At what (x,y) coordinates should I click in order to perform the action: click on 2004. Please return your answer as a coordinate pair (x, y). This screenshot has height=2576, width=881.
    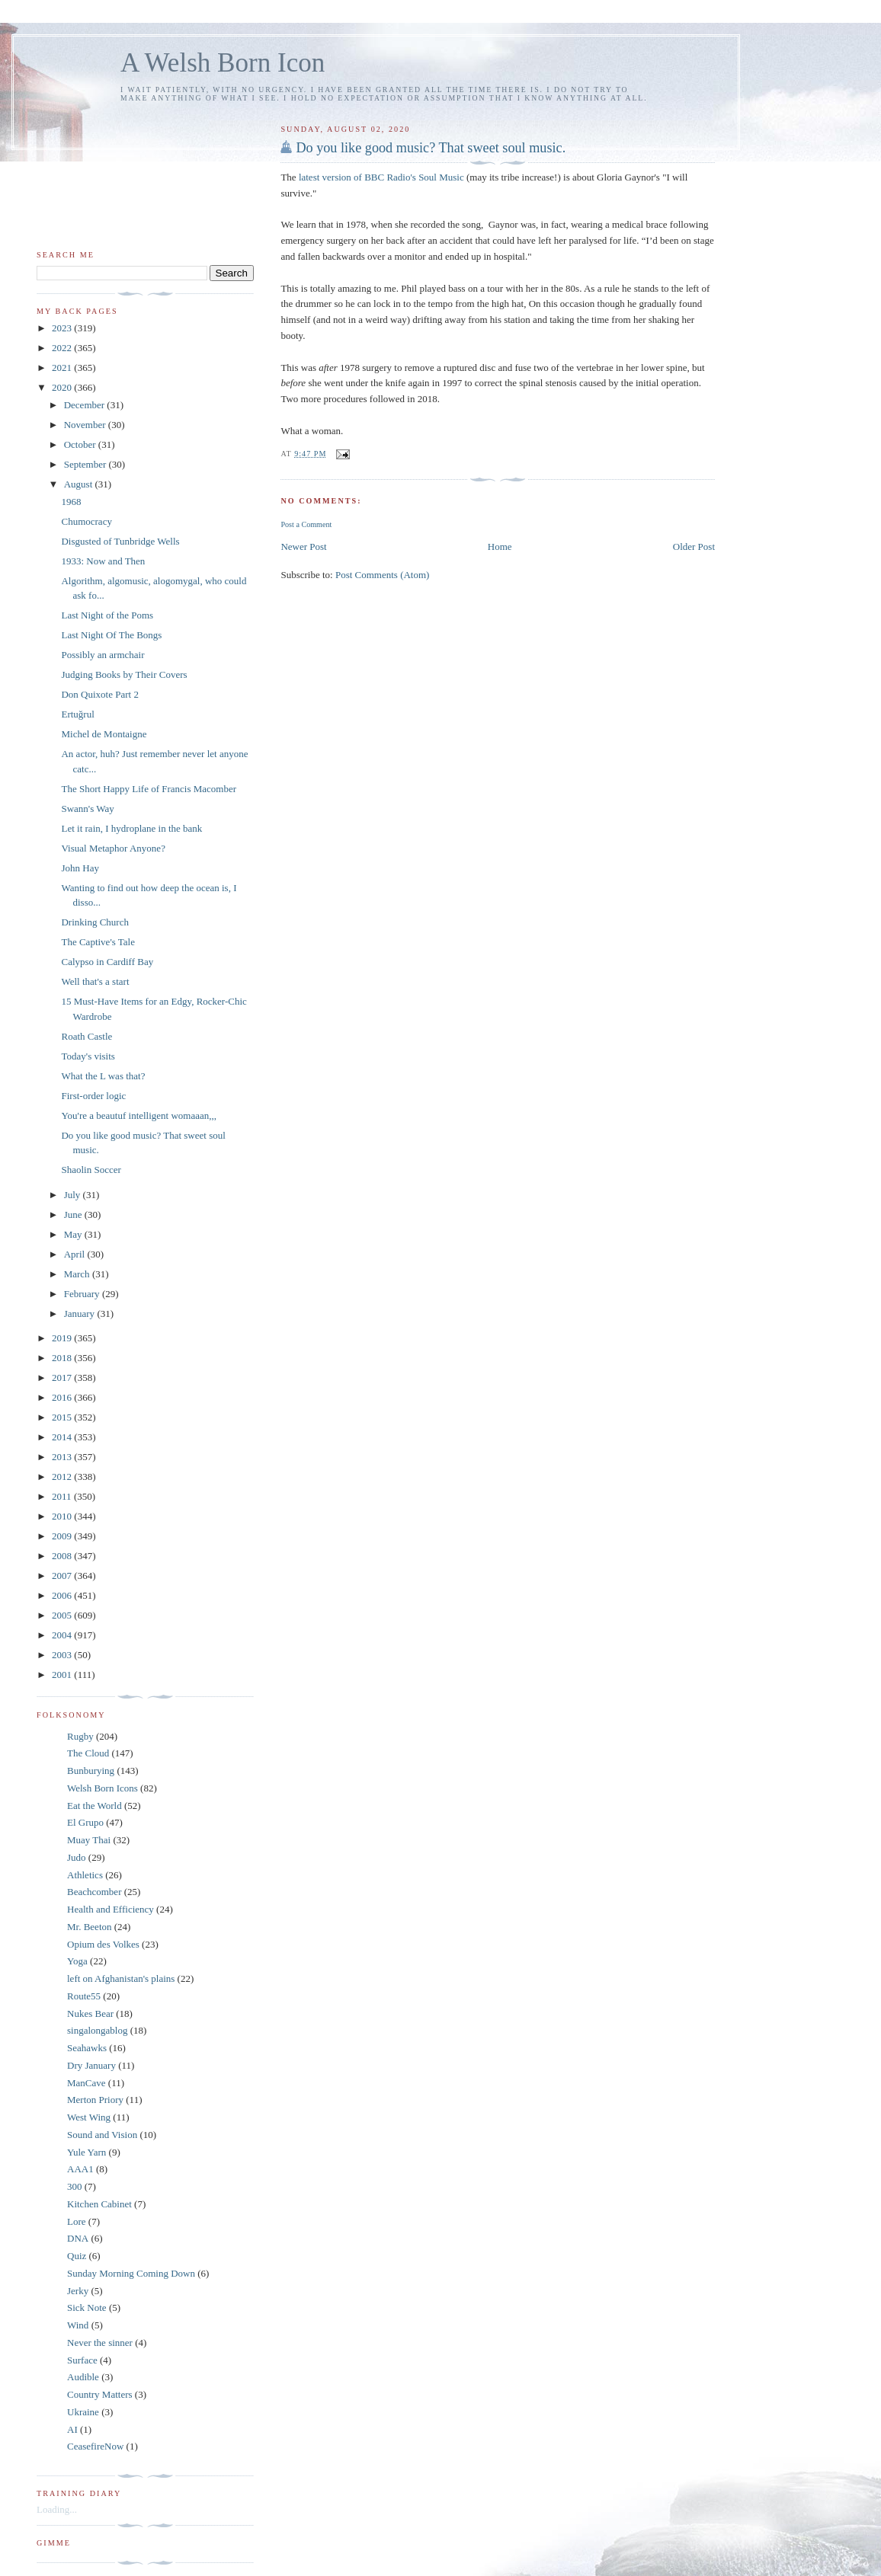
    Looking at the image, I should click on (63, 1635).